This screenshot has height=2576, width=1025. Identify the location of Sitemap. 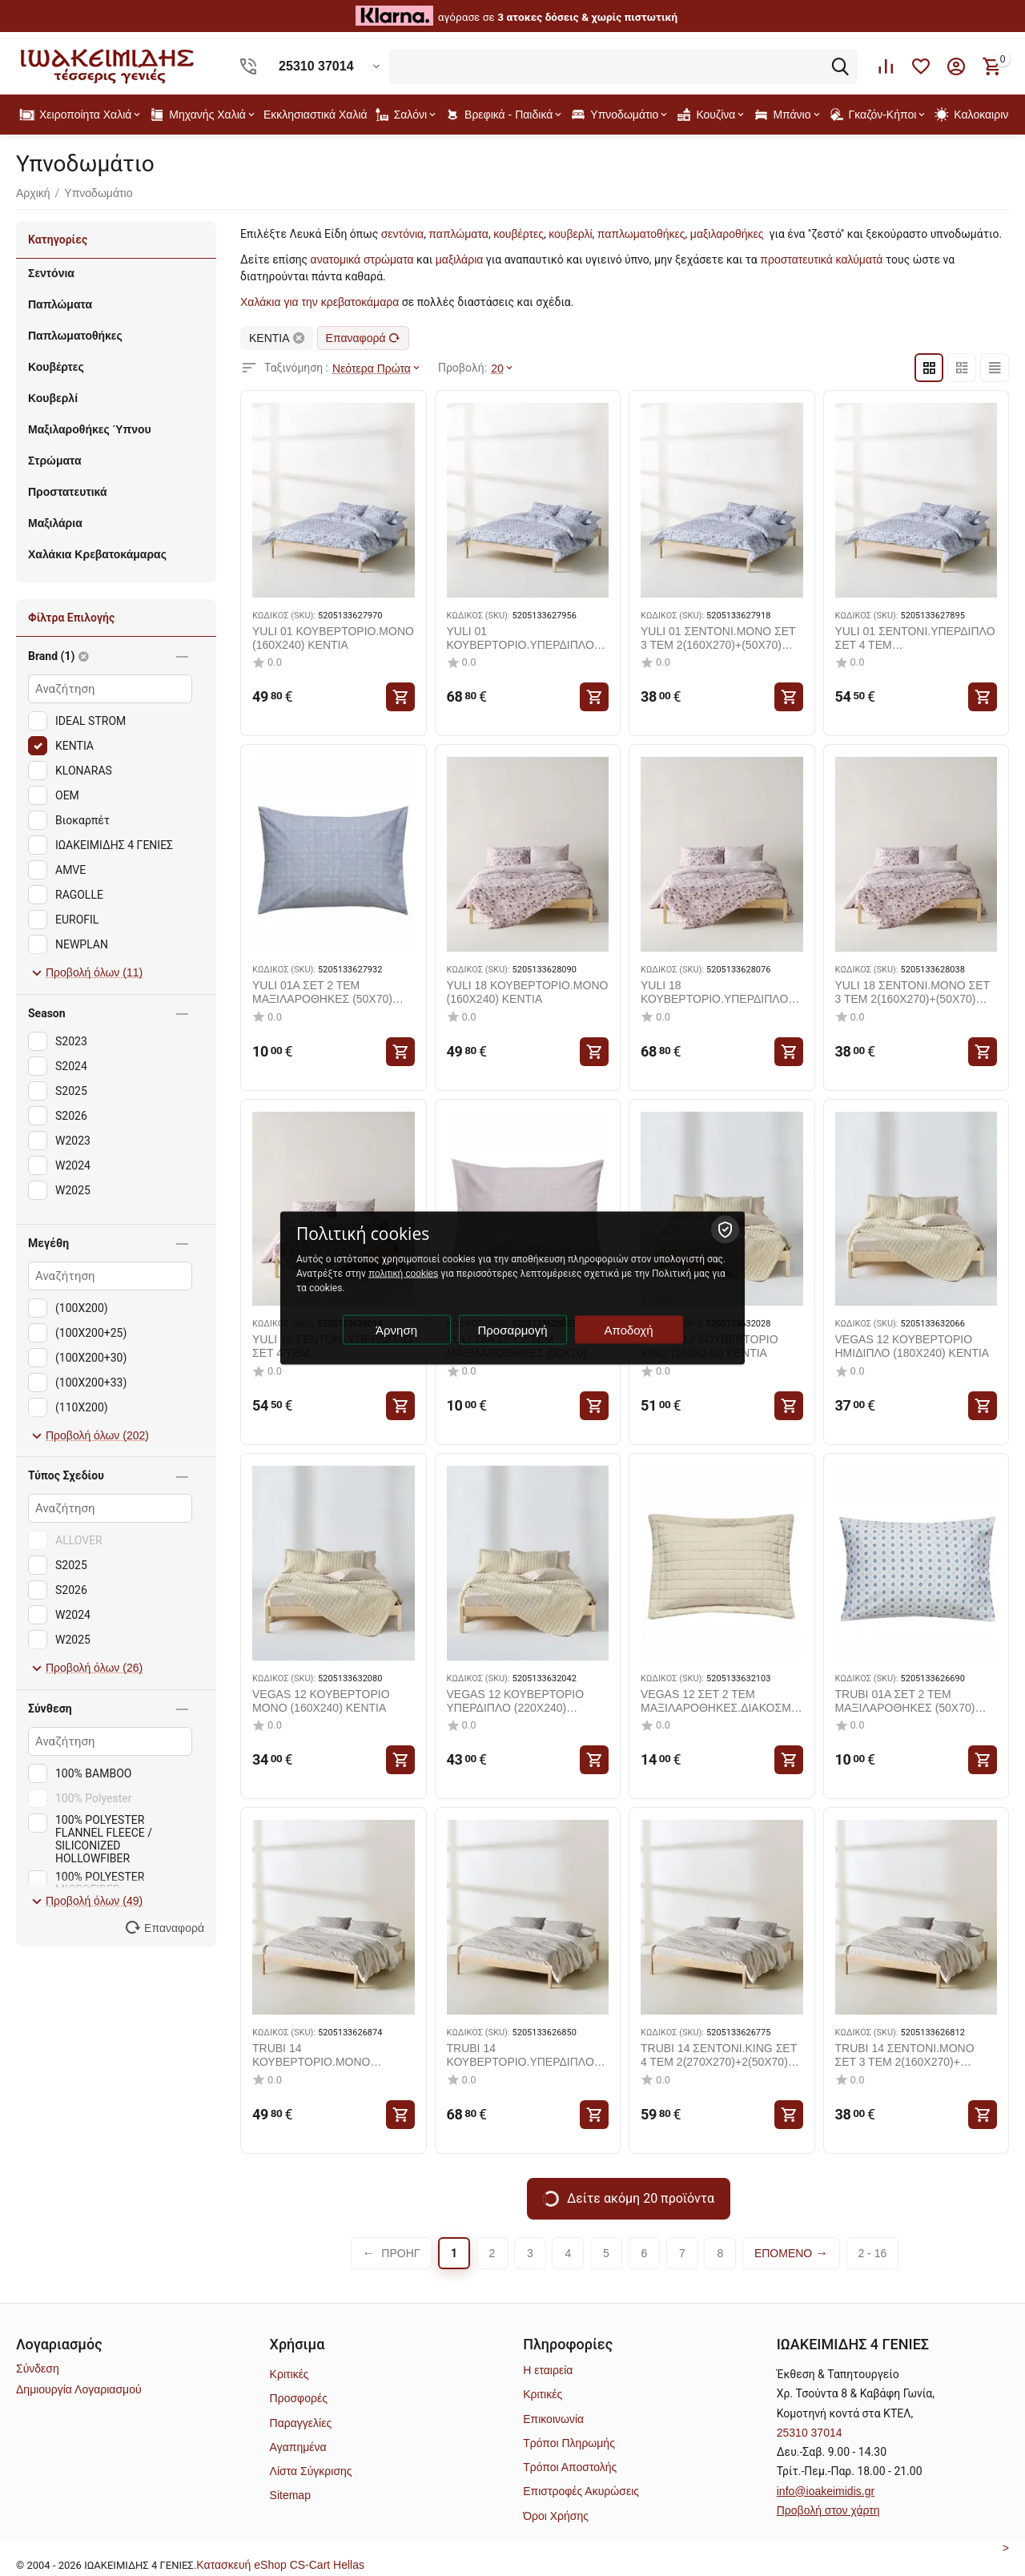
(290, 2495).